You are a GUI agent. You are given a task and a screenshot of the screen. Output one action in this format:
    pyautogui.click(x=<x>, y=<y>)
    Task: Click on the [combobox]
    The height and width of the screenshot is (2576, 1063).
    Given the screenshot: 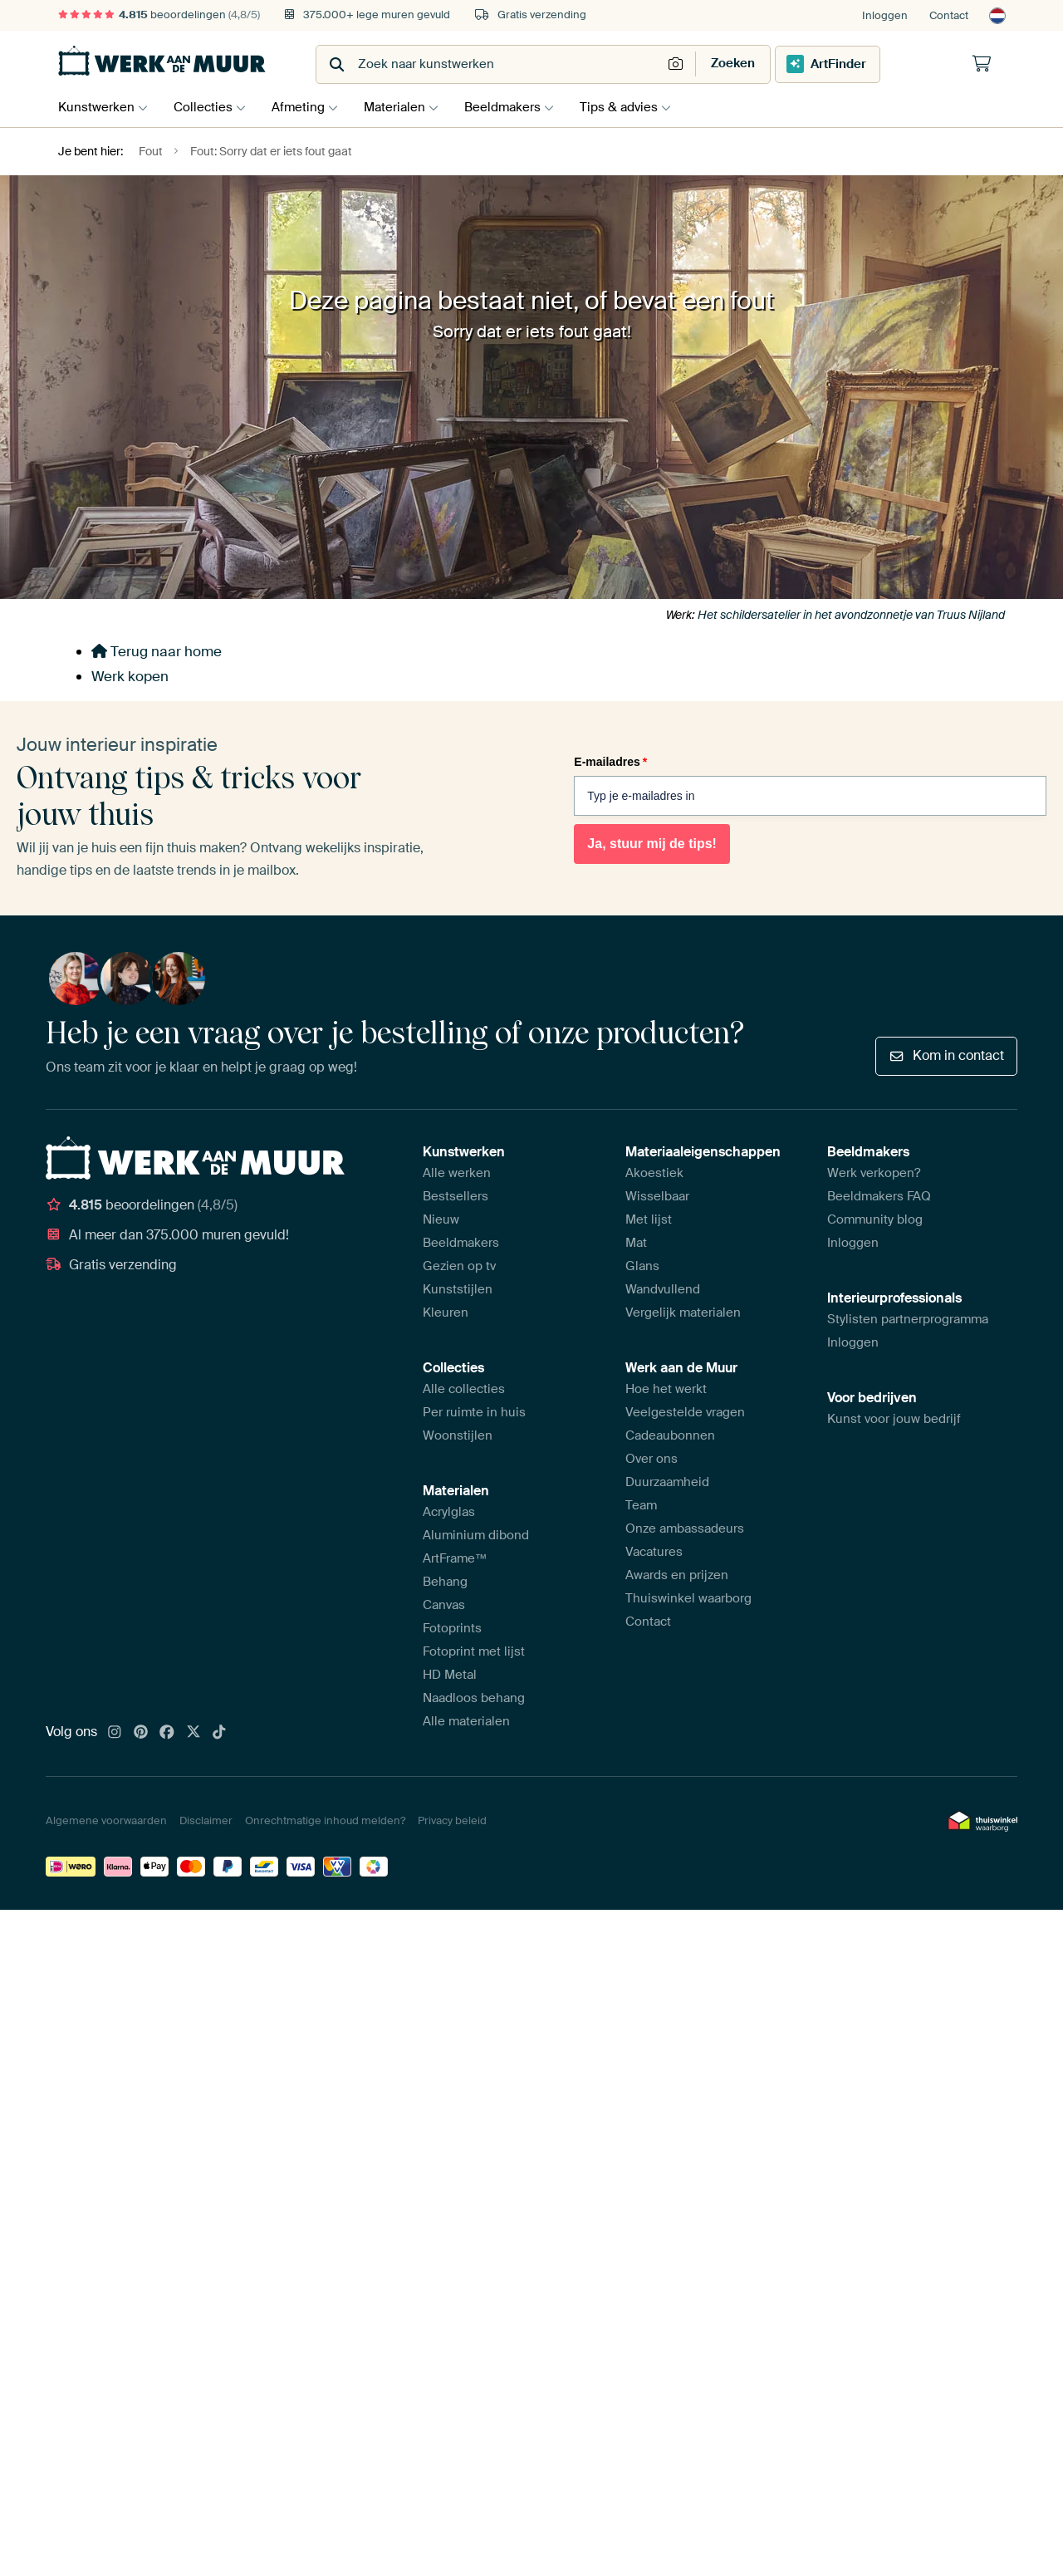 What is the action you would take?
    pyautogui.click(x=490, y=64)
    